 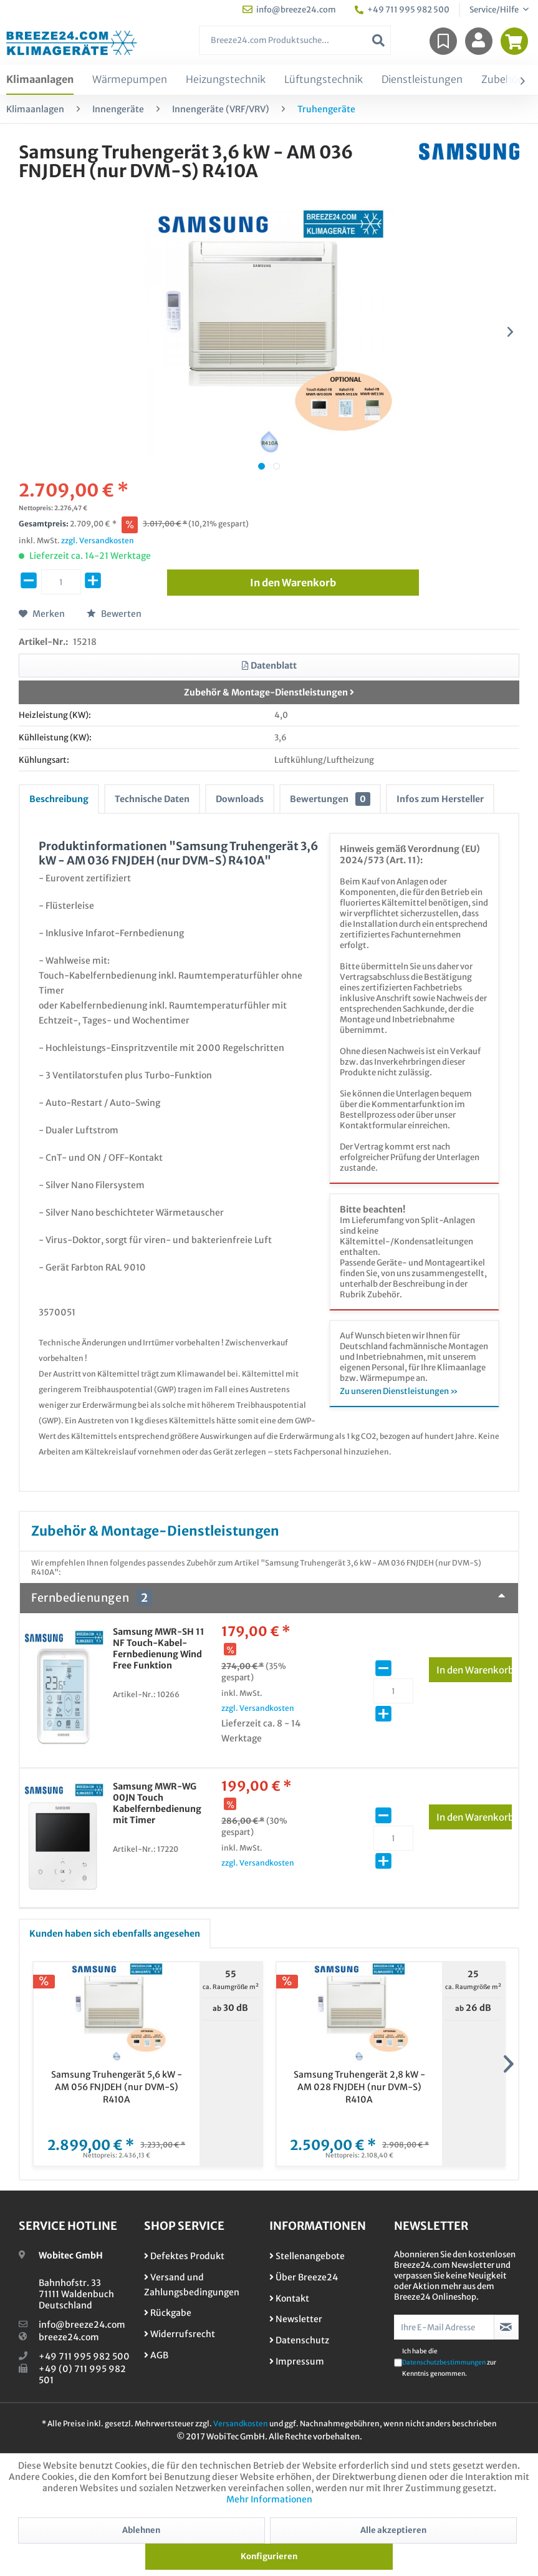 I want to click on [Breeze24.com Produktsuche...], so click(x=295, y=40).